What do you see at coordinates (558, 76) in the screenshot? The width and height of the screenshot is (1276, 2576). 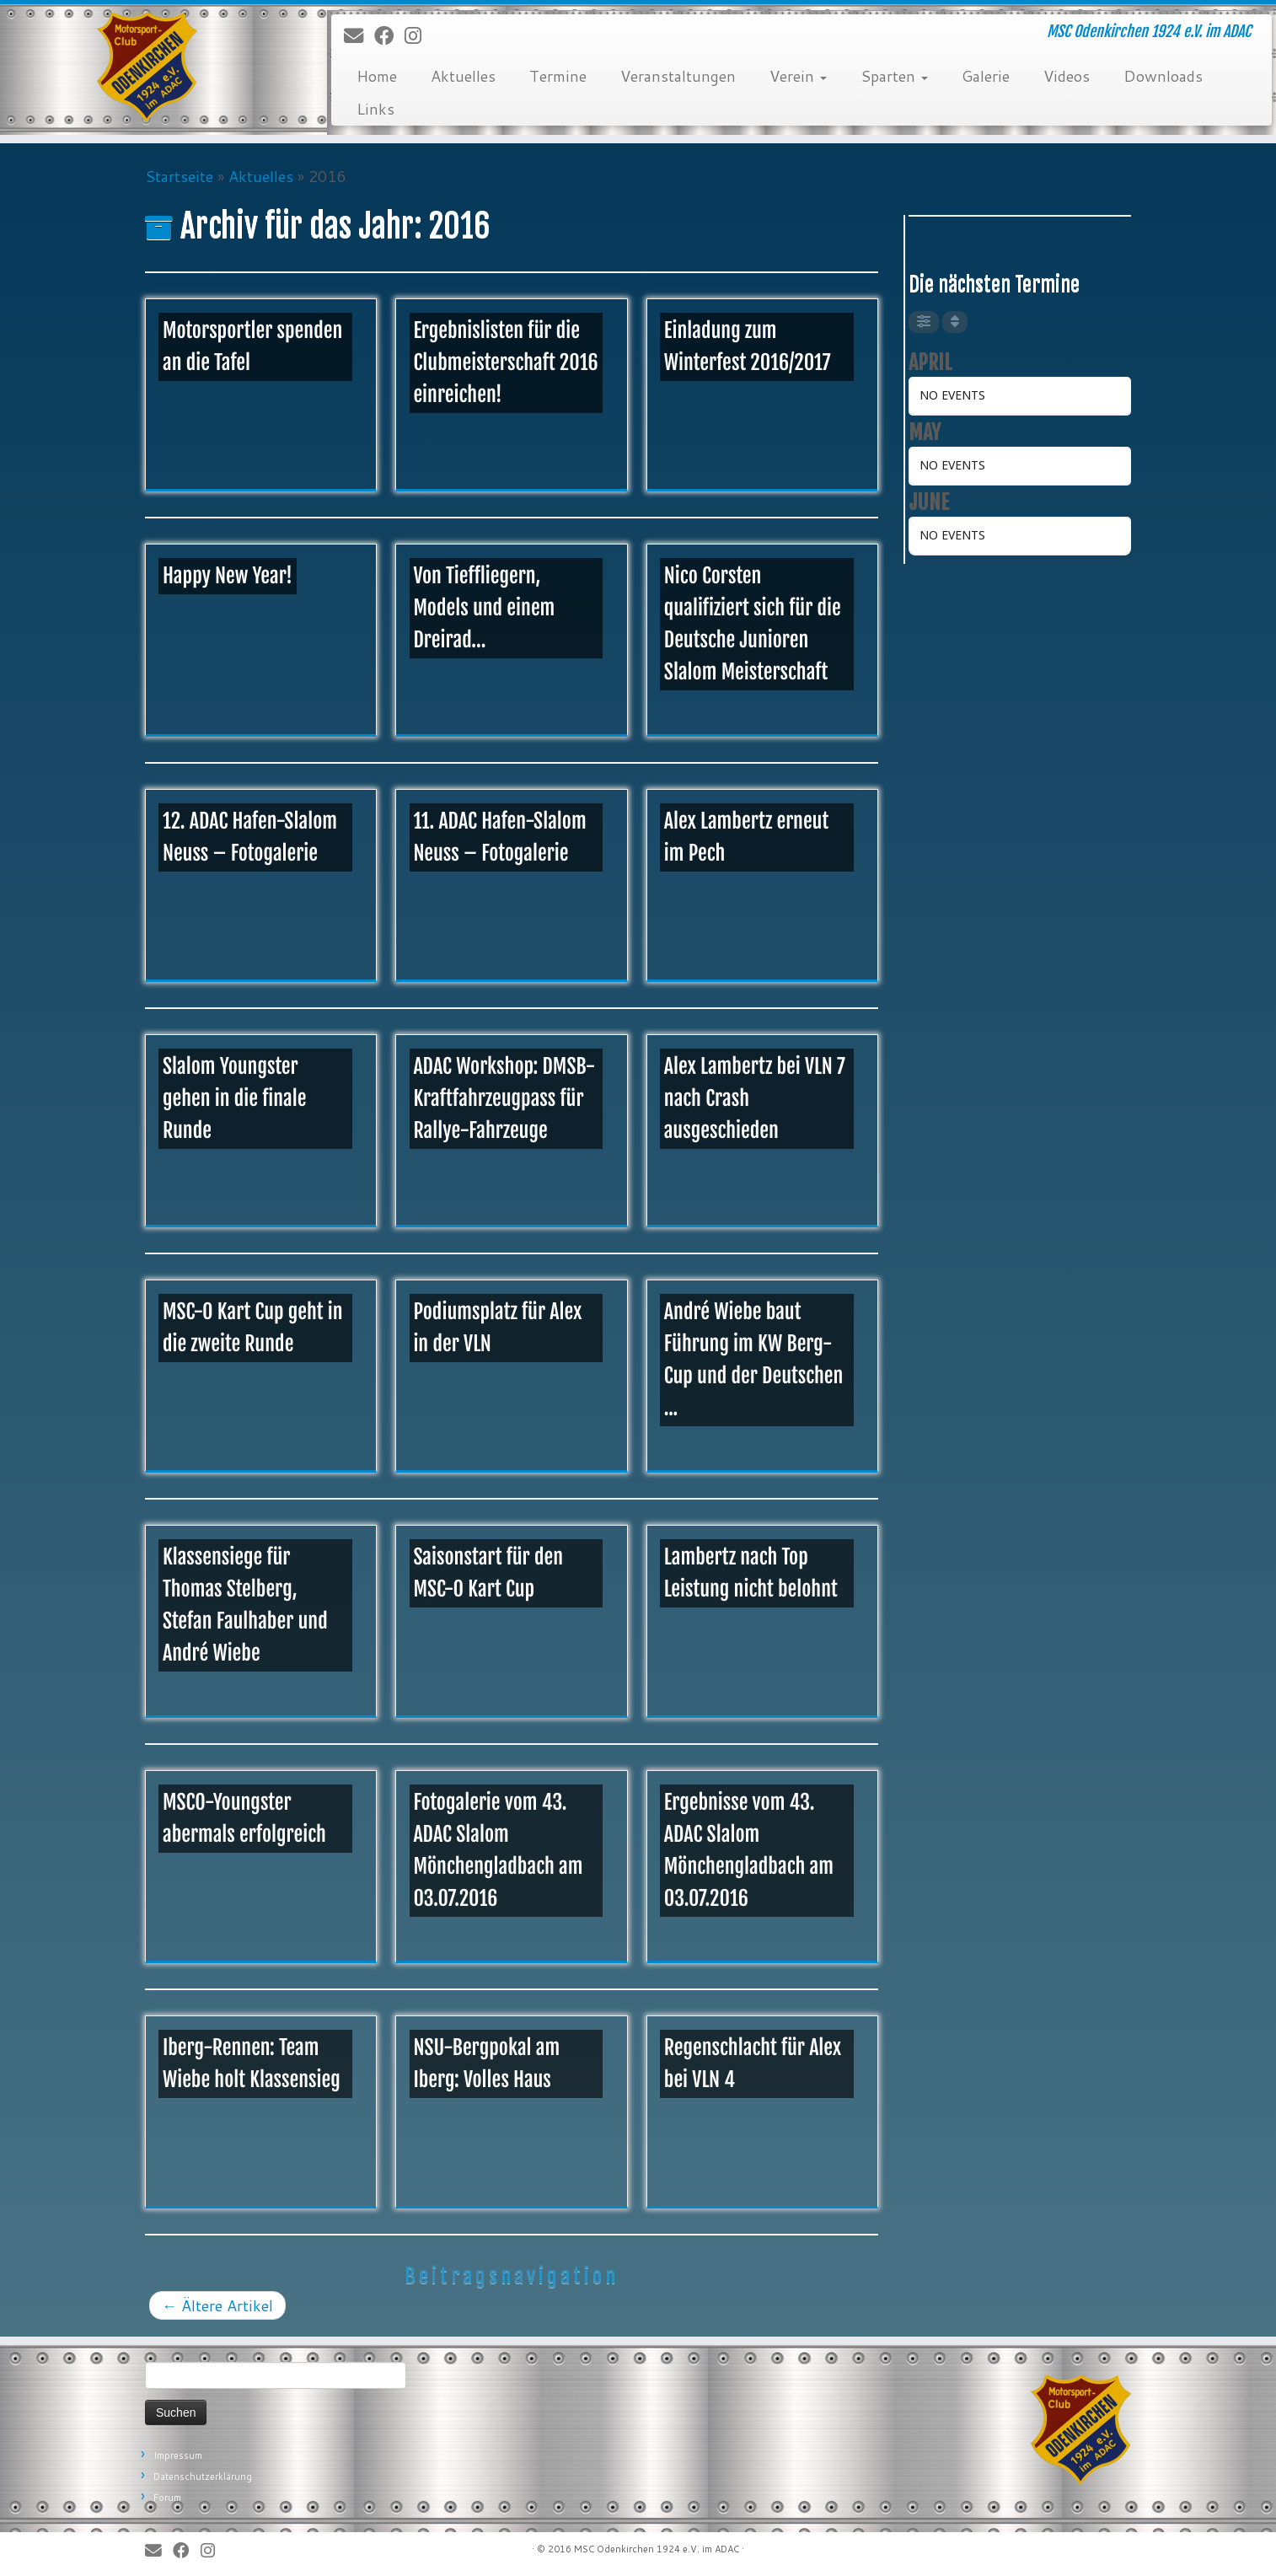 I see `Termine` at bounding box center [558, 76].